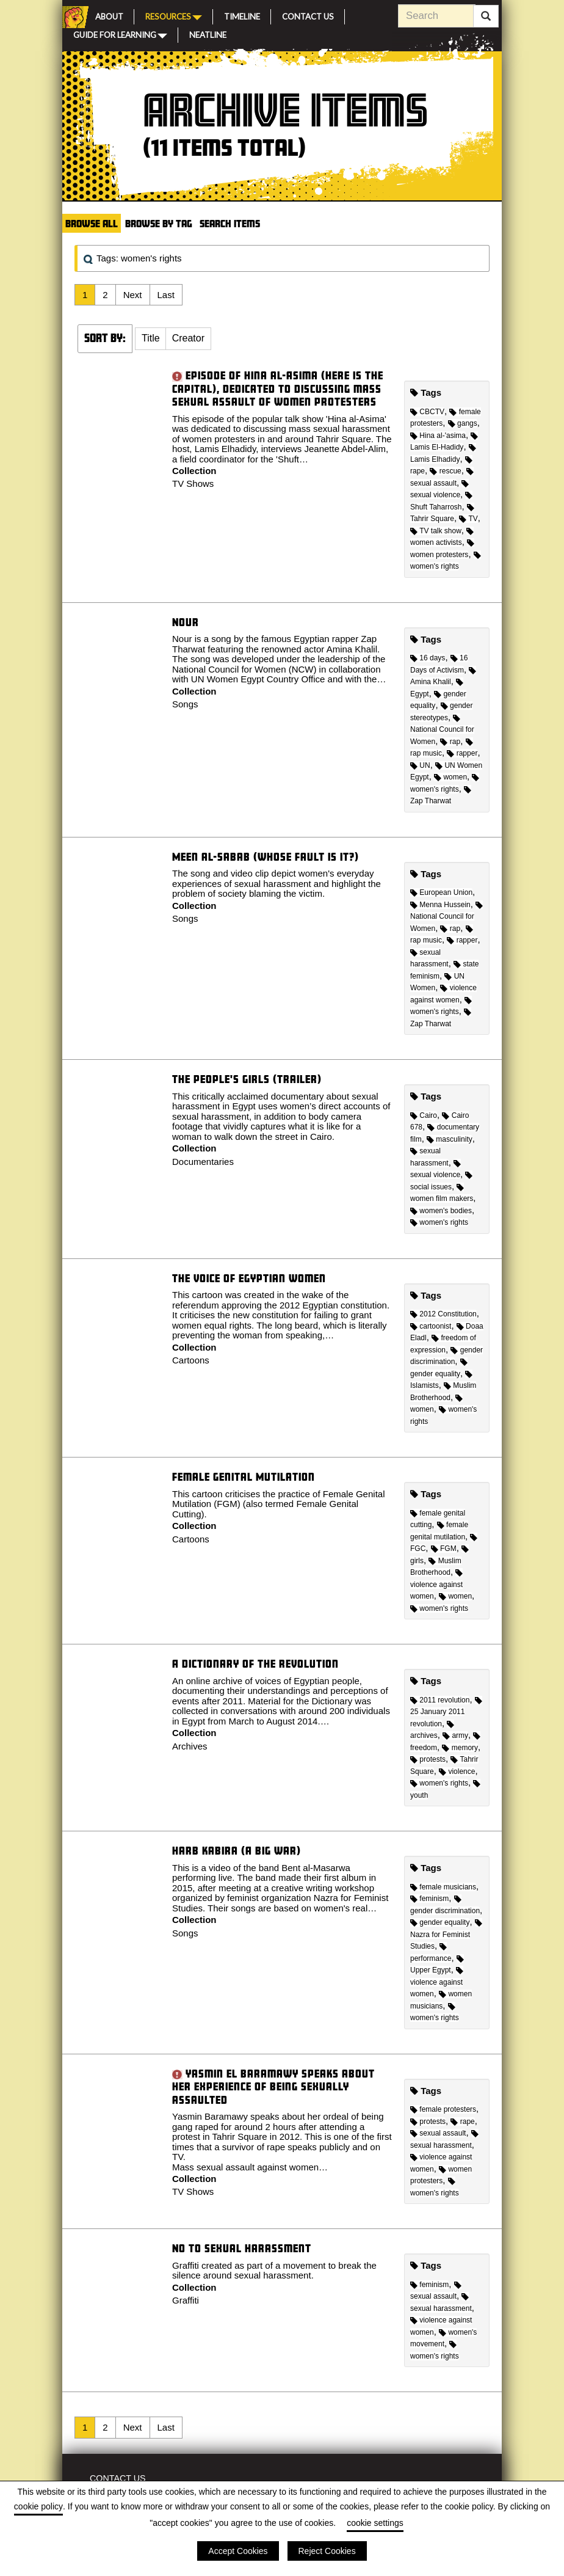  I want to click on The Voice of Egyptian Women, so click(249, 1278).